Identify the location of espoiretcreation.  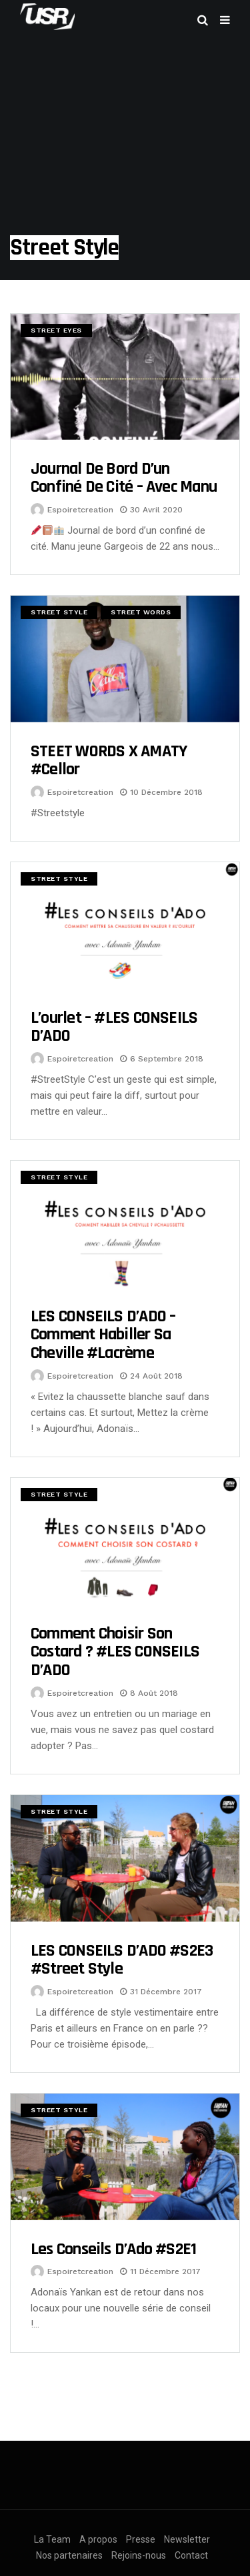
(80, 509).